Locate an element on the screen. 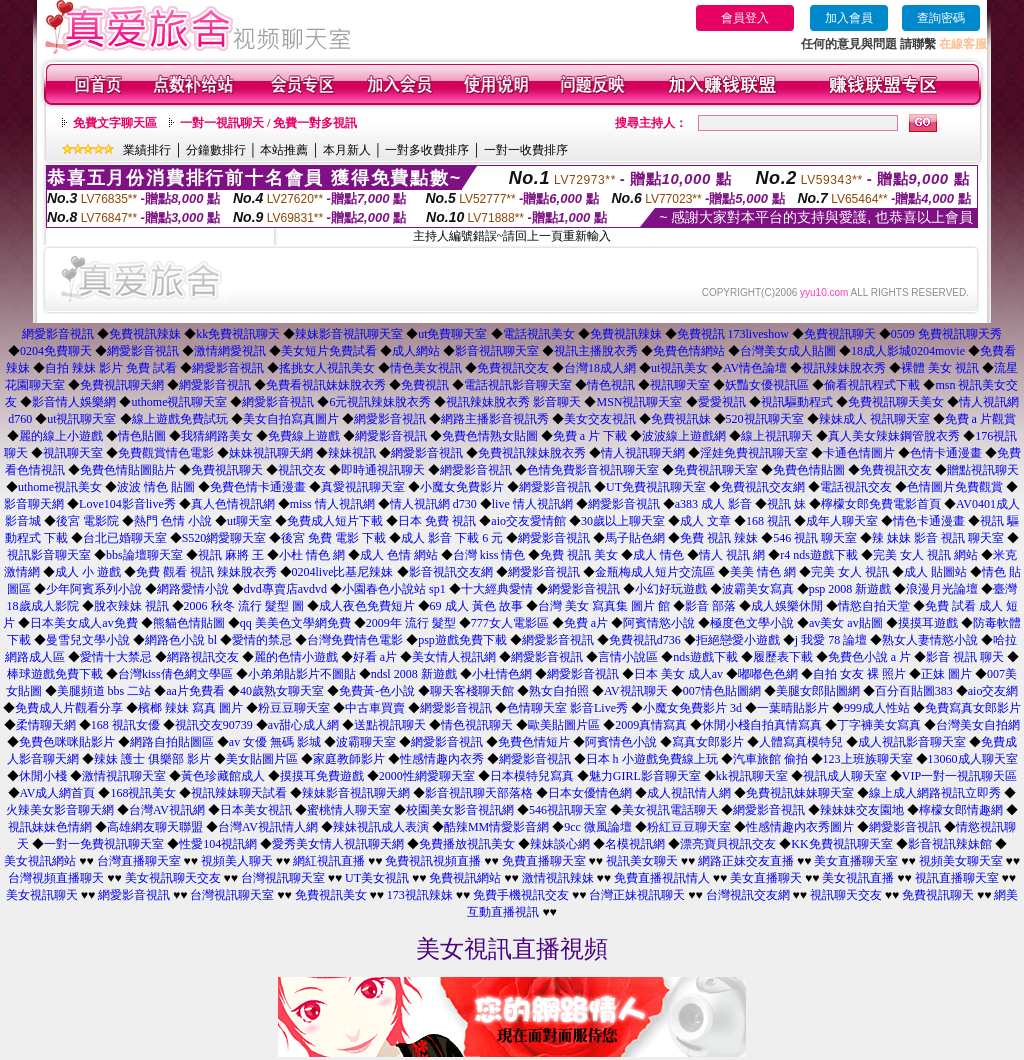 The image size is (1024, 1060). 台灣AV視訊網 is located at coordinates (167, 810).